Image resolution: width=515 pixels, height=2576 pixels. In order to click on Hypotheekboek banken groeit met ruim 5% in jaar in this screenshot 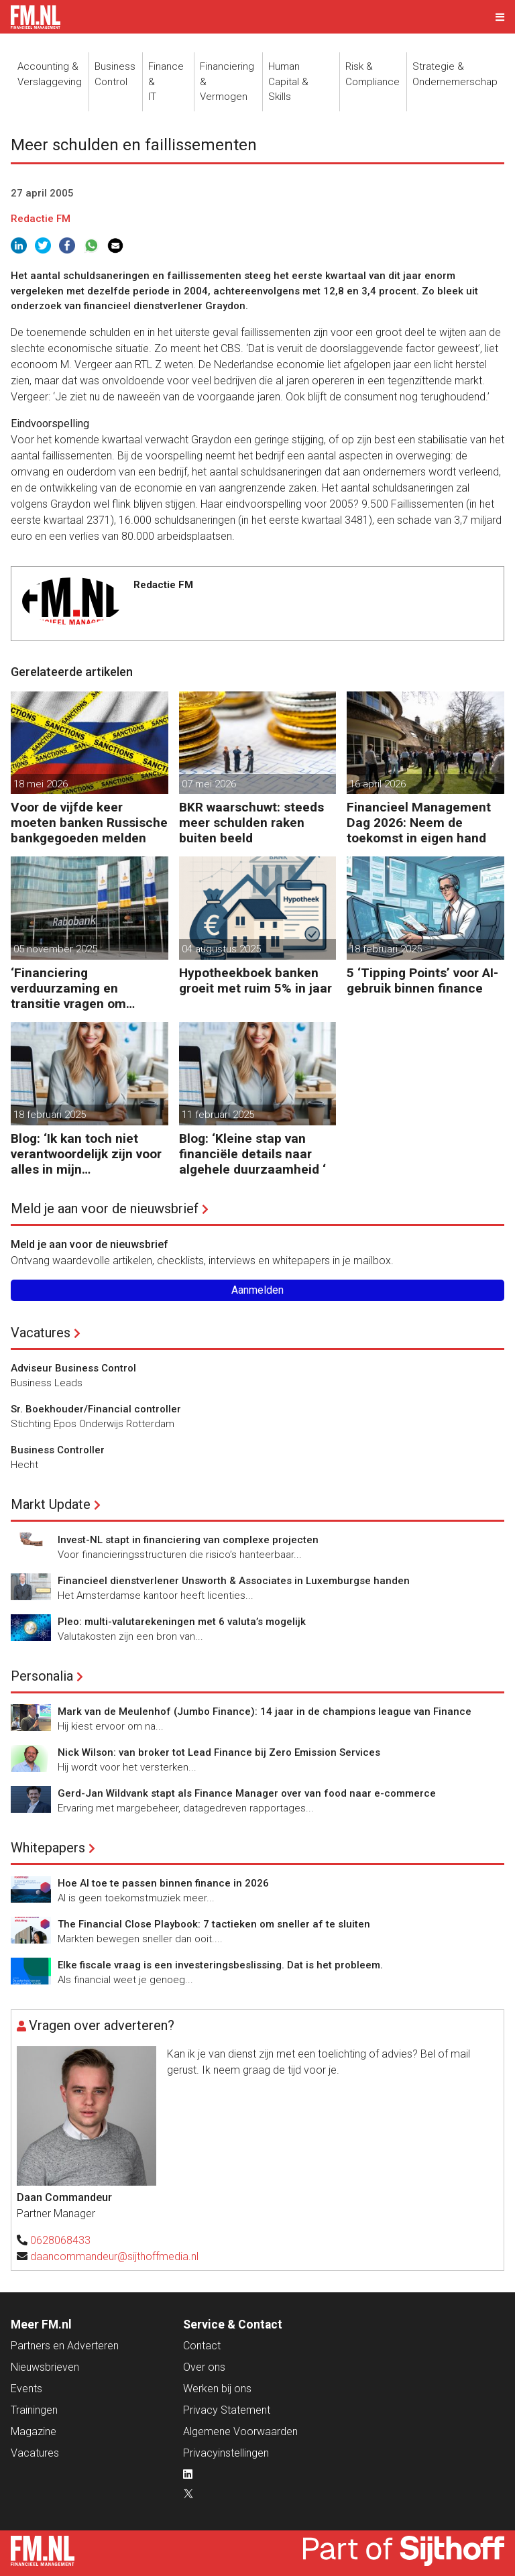, I will do `click(255, 980)`.